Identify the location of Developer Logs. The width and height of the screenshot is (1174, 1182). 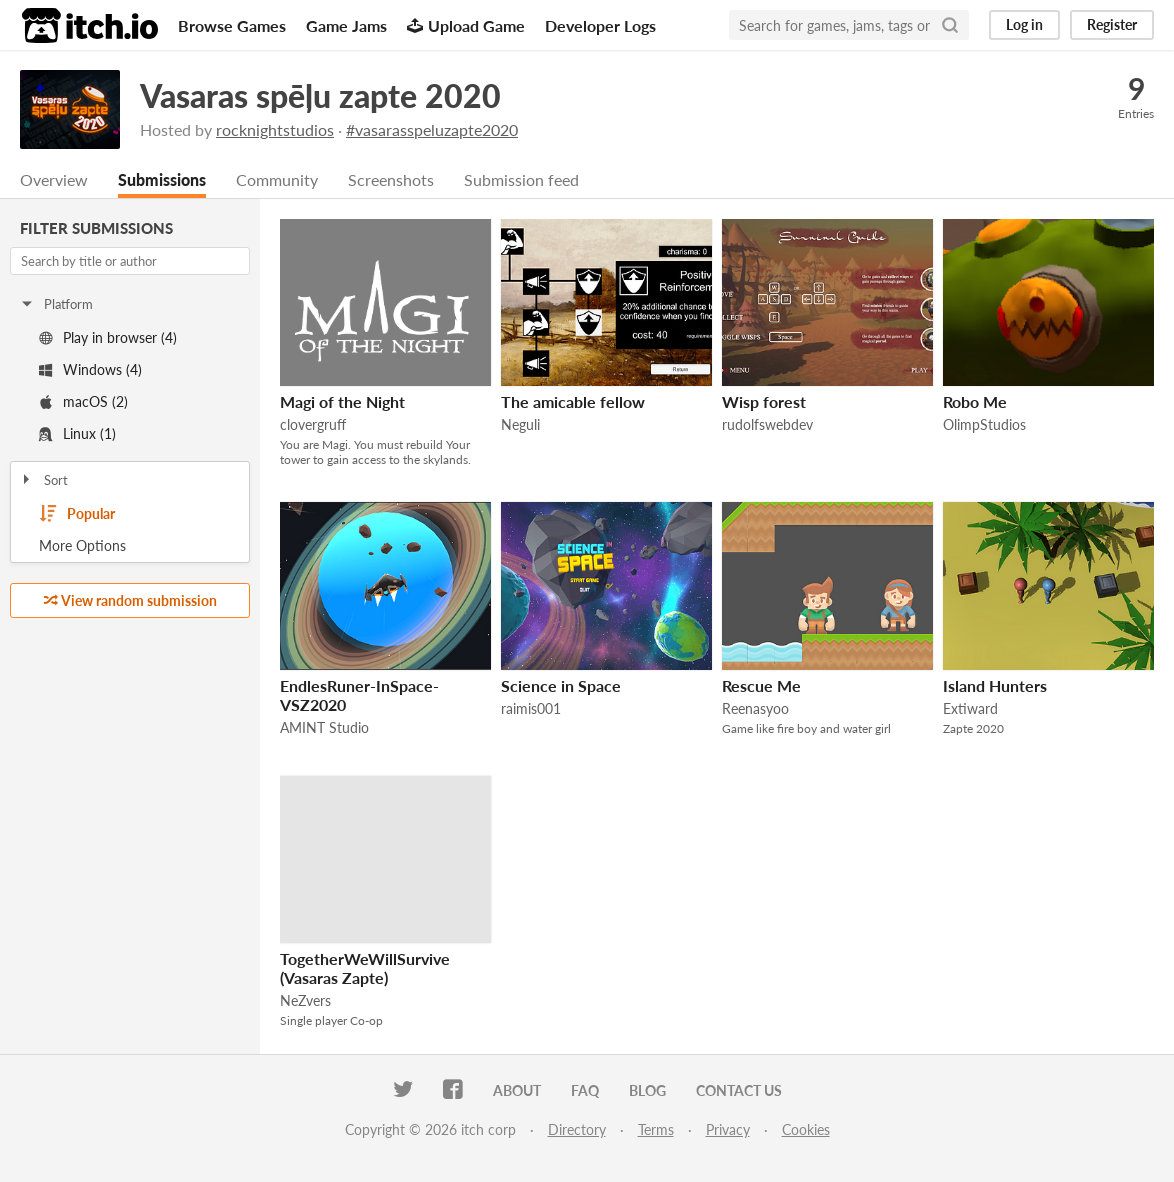
(600, 25).